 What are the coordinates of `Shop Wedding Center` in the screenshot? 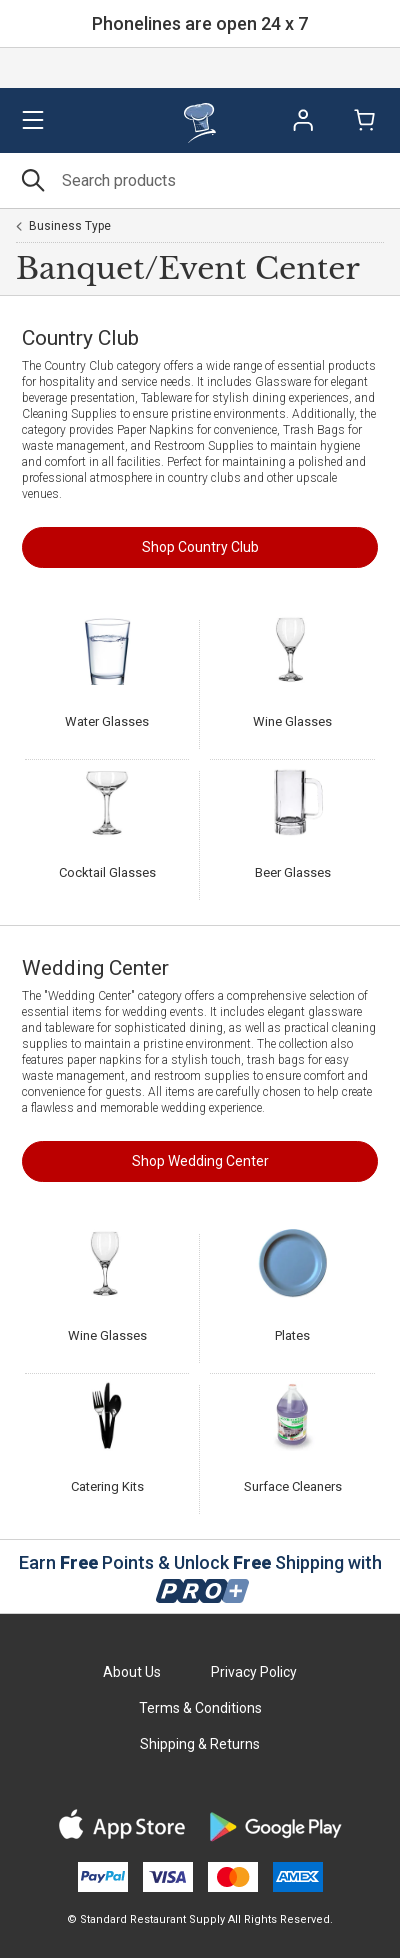 It's located at (200, 1161).